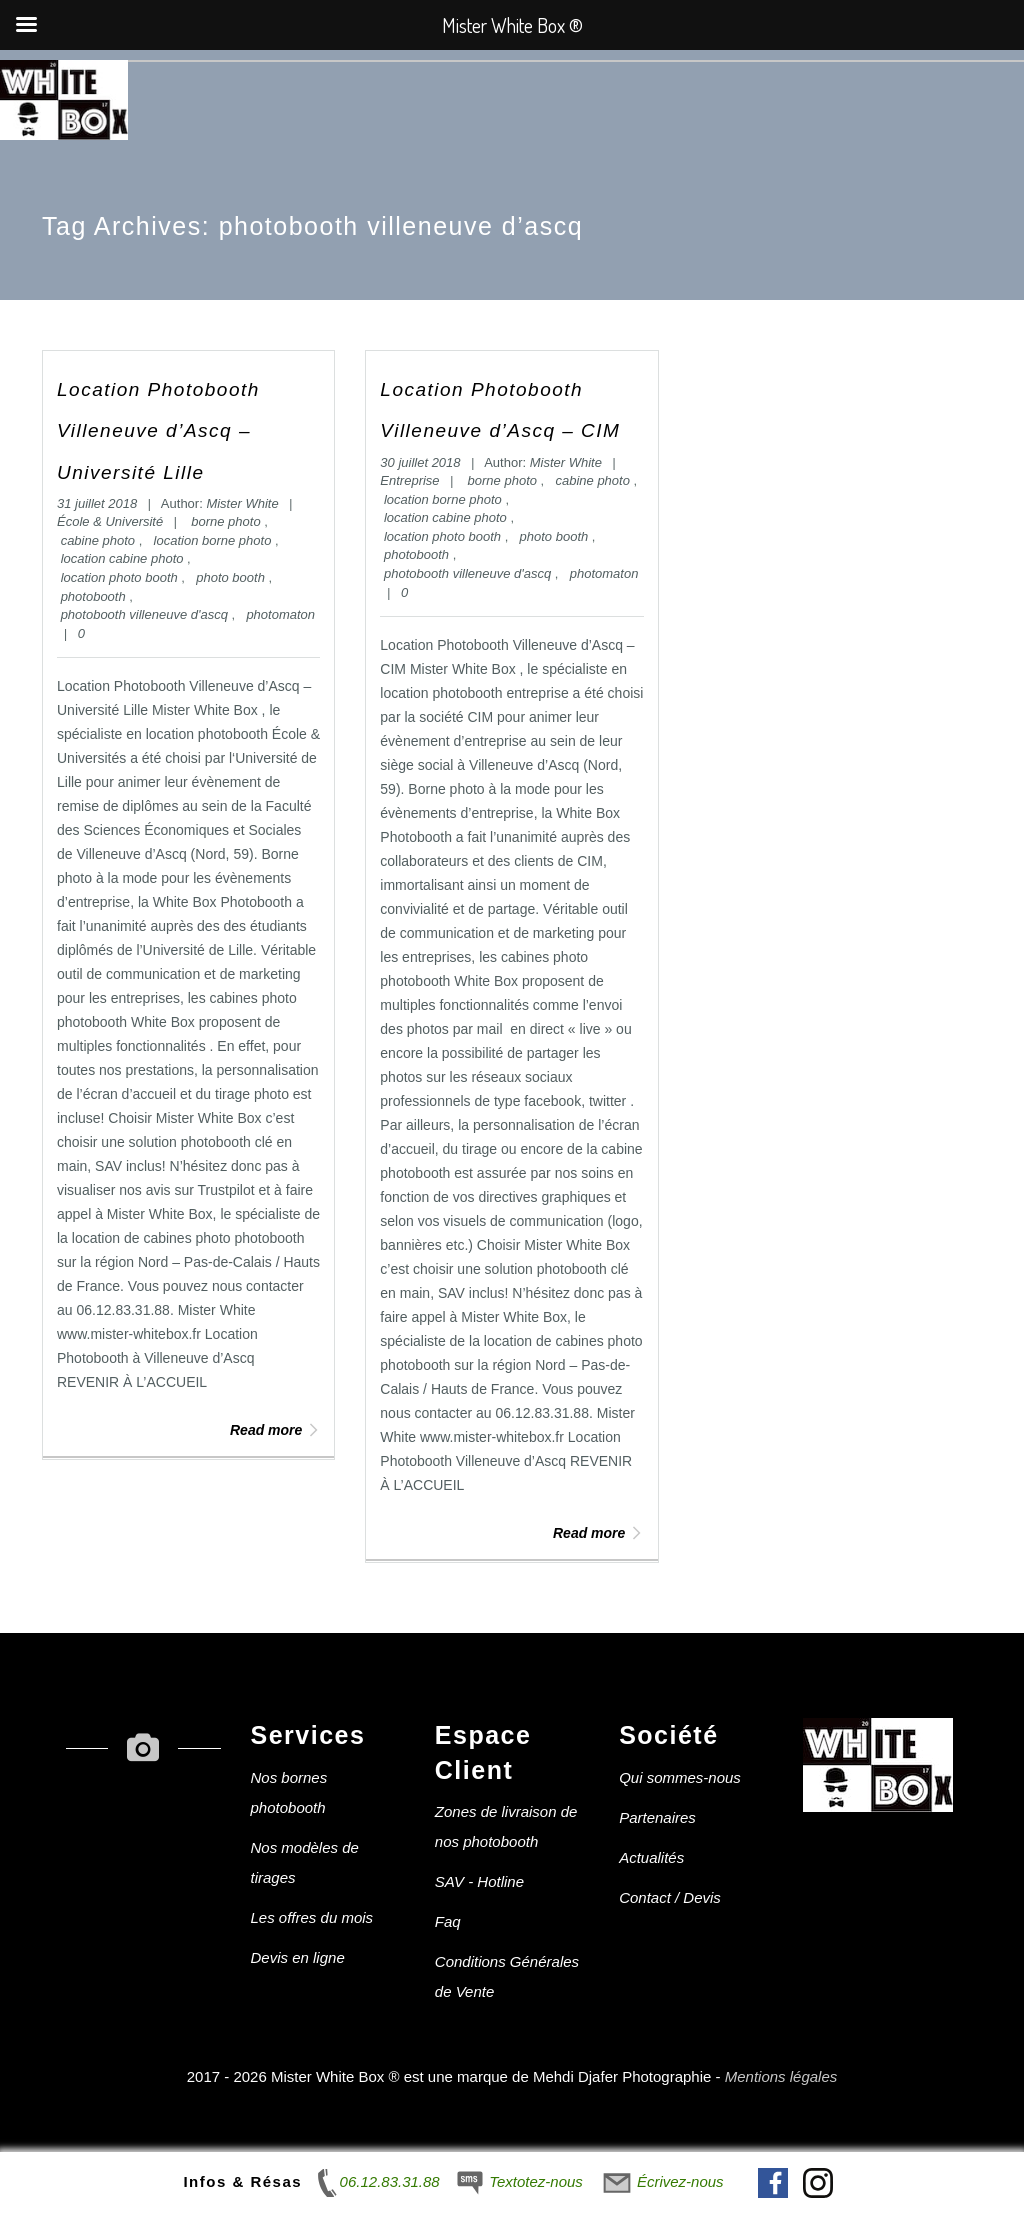  I want to click on photobooth, so click(95, 596).